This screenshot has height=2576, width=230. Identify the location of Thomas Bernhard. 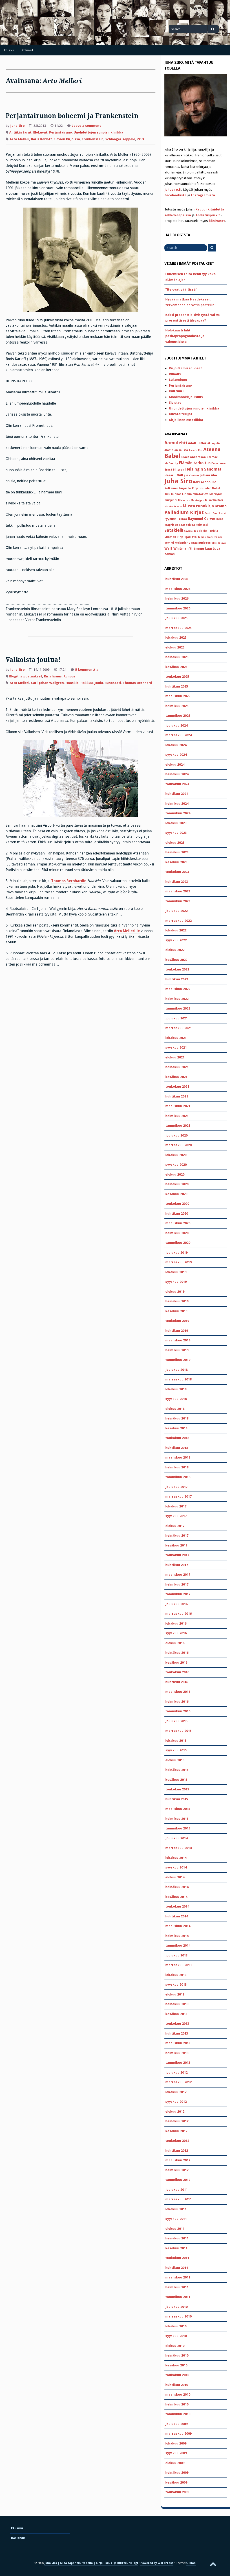
(137, 683).